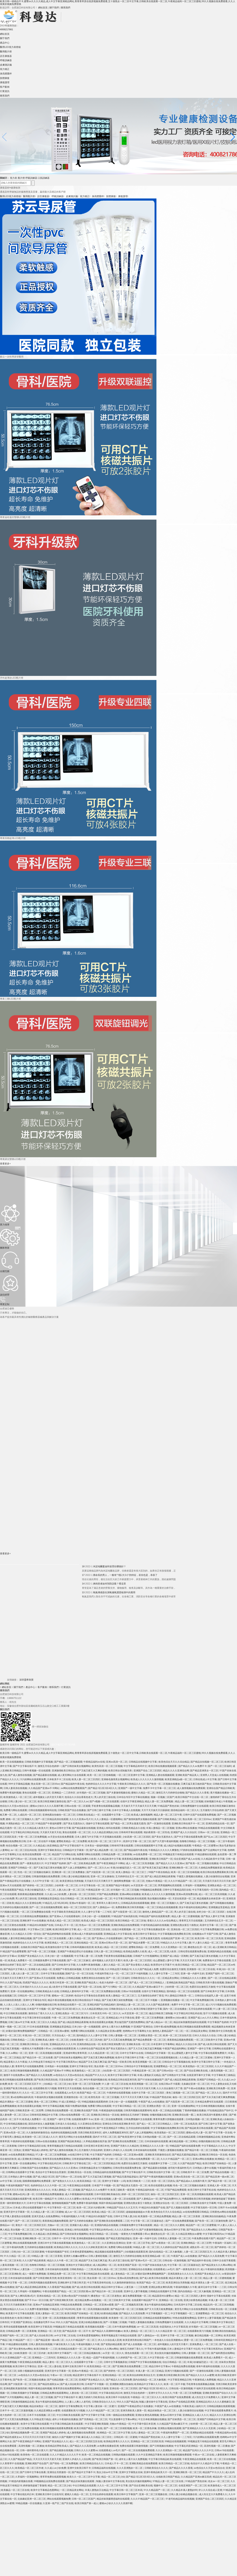 The image size is (237, 2576). I want to click on 麻豆精品视频一区二区网址, so click(183, 2141).